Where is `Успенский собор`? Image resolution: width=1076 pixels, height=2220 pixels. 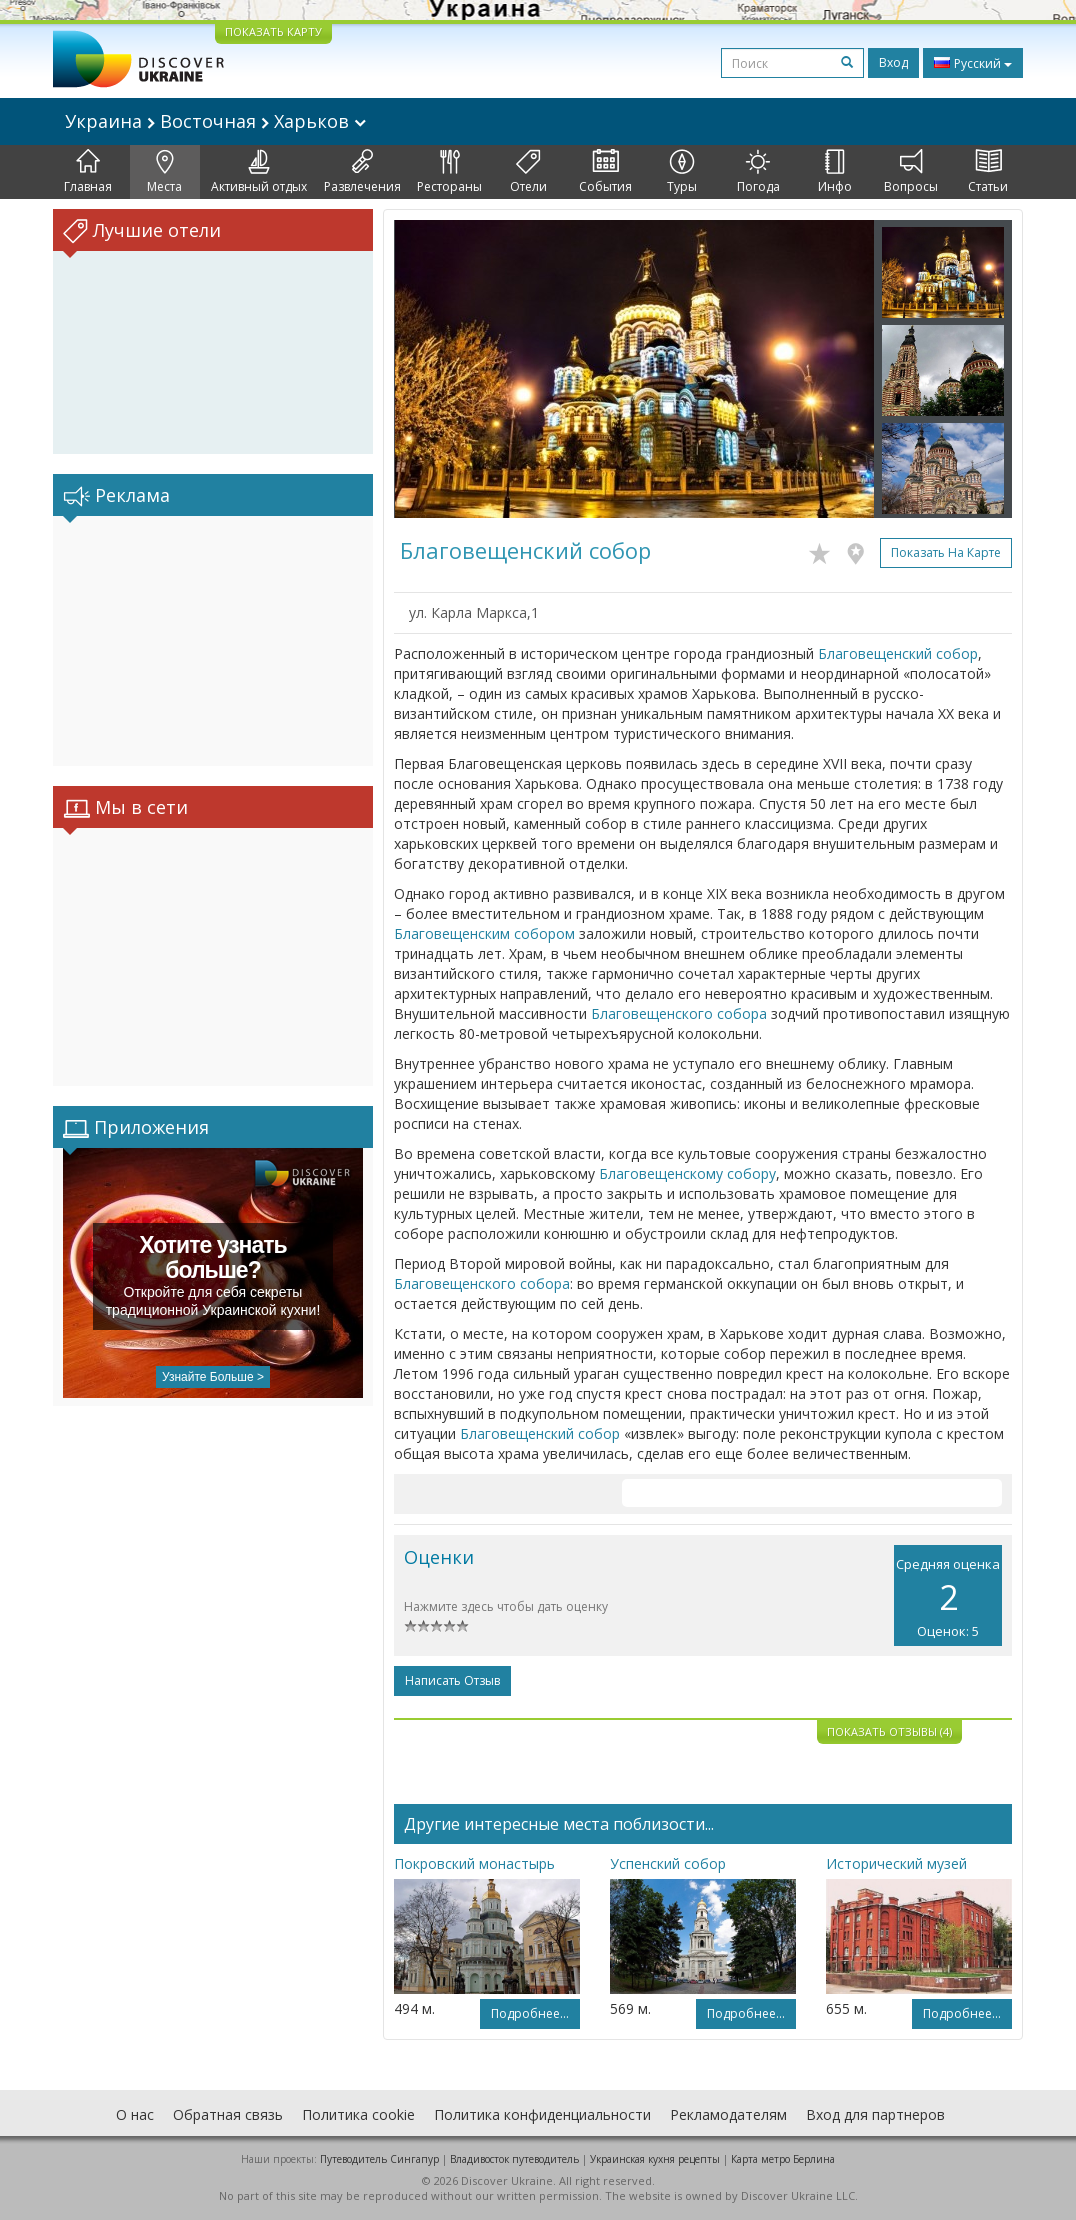
Успенский собор is located at coordinates (668, 1863).